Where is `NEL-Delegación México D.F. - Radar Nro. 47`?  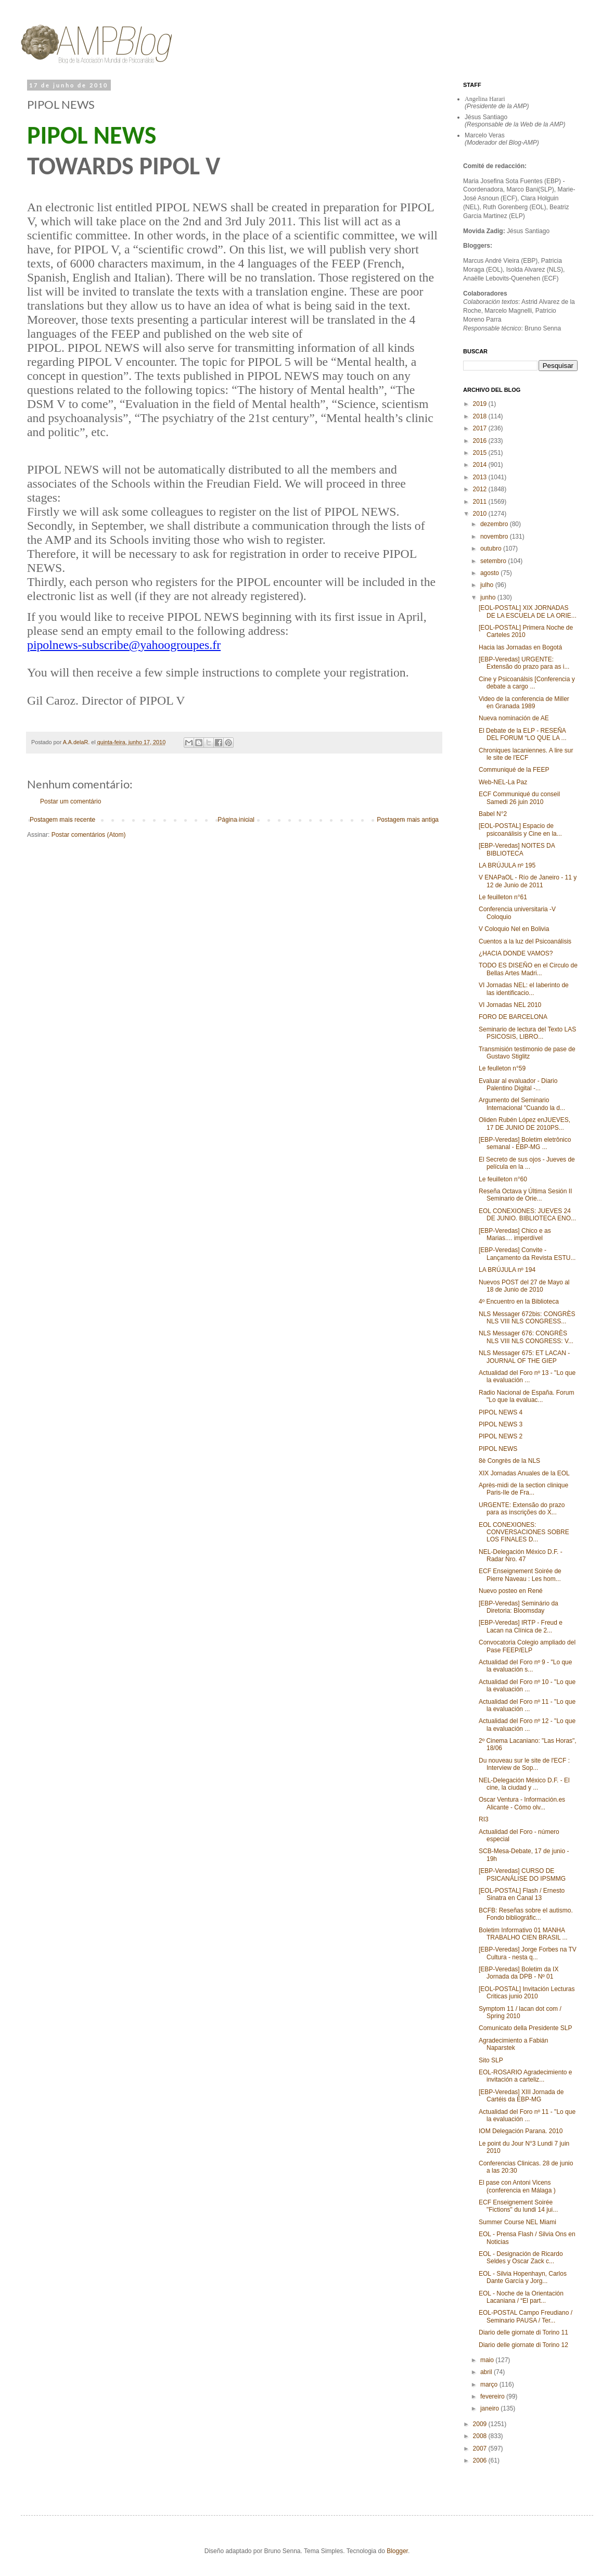
NEL-Delegación México D.F. - Radar Nro. 47 is located at coordinates (520, 1555).